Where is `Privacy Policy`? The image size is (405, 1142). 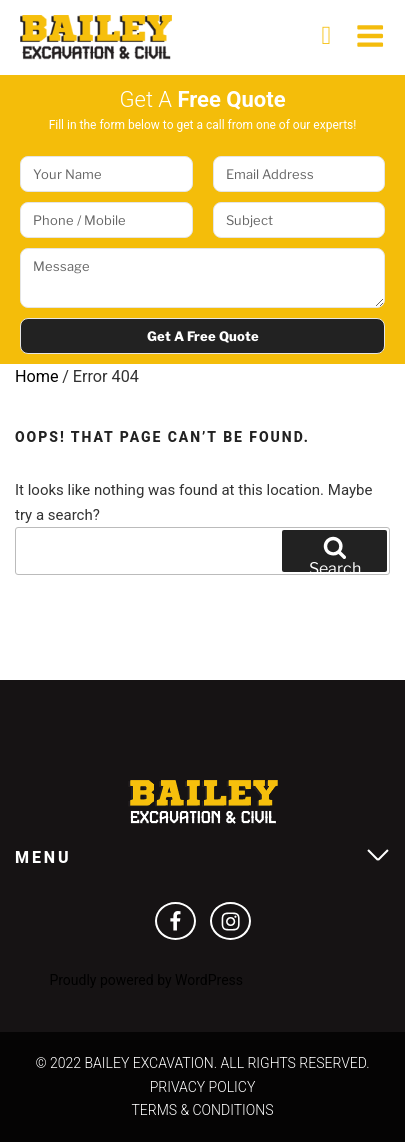 Privacy Policy is located at coordinates (203, 1087).